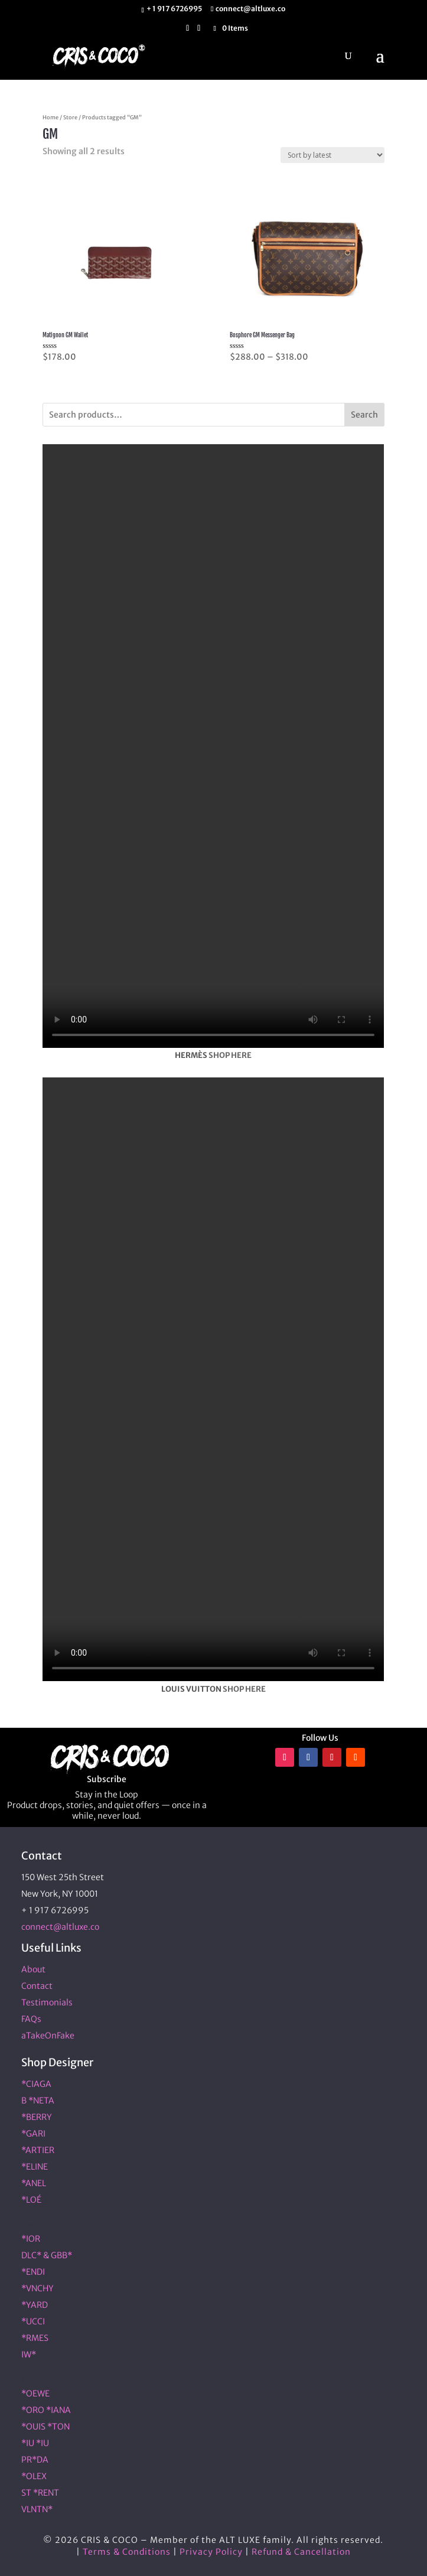  I want to click on DLC* & GBB*, so click(46, 2255).